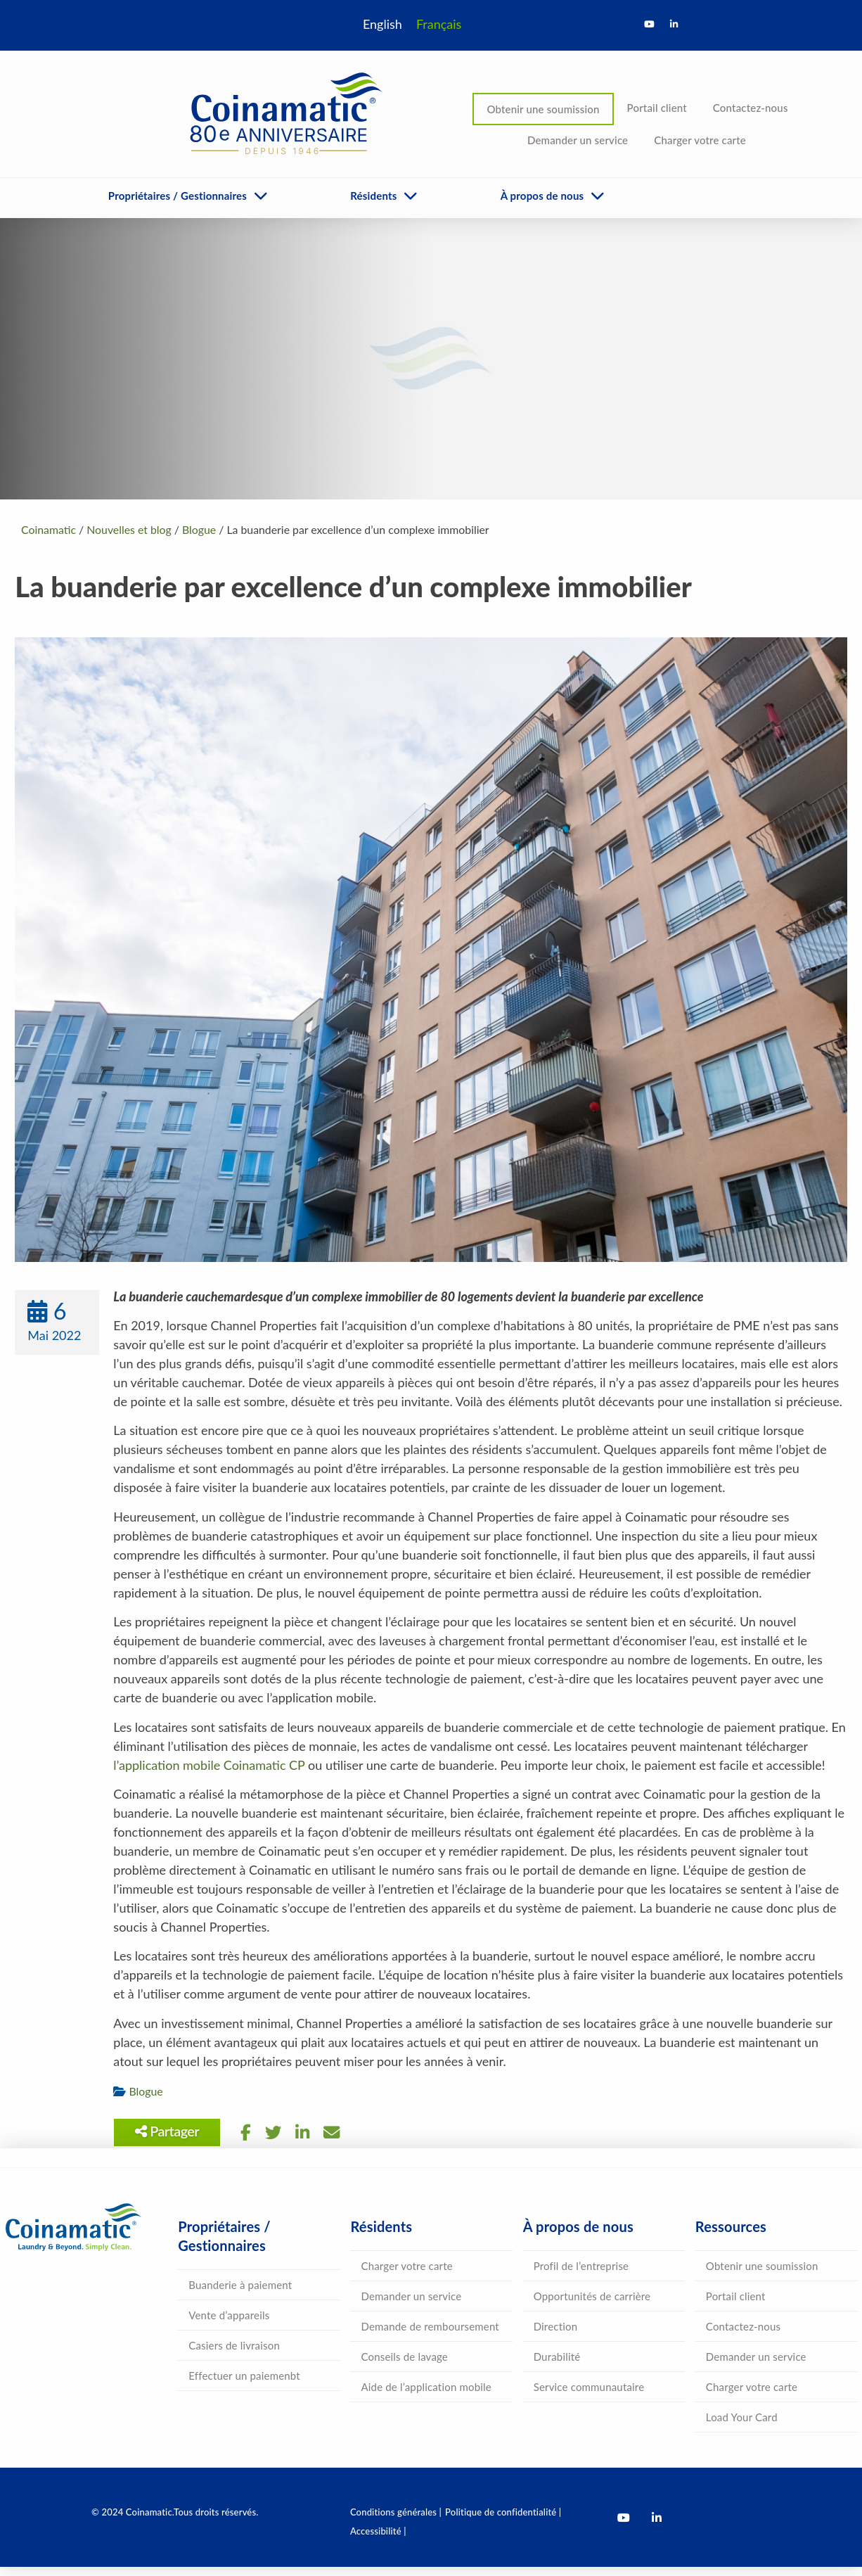  What do you see at coordinates (742, 2427) in the screenshot?
I see `Load Your Card` at bounding box center [742, 2427].